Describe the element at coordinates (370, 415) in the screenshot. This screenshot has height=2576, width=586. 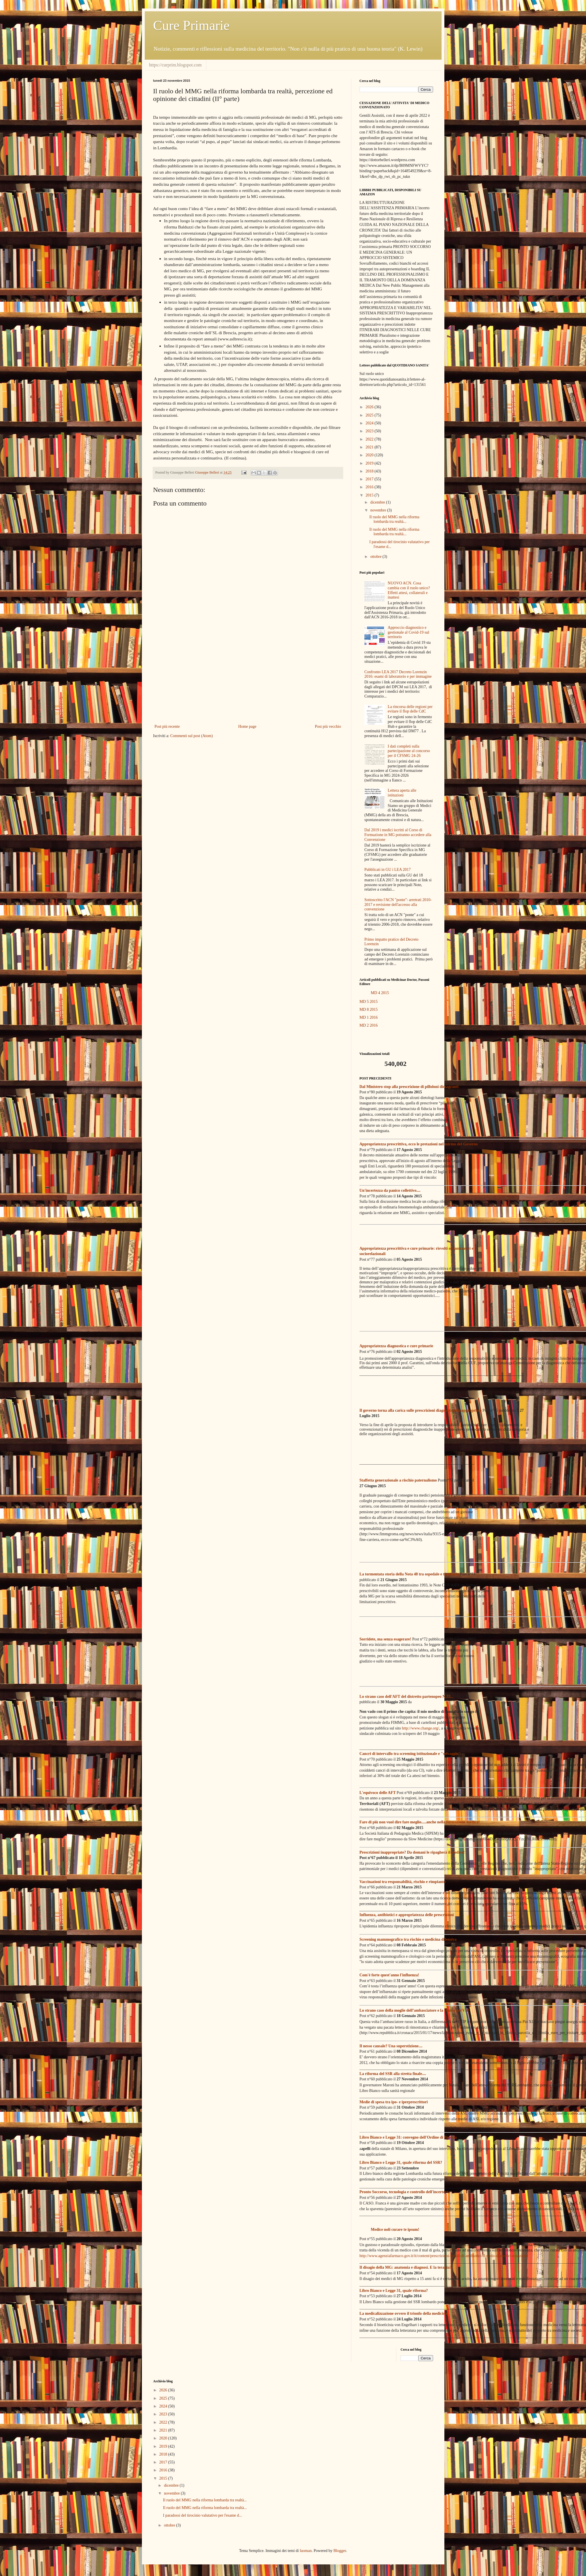
I see `2025` at that location.